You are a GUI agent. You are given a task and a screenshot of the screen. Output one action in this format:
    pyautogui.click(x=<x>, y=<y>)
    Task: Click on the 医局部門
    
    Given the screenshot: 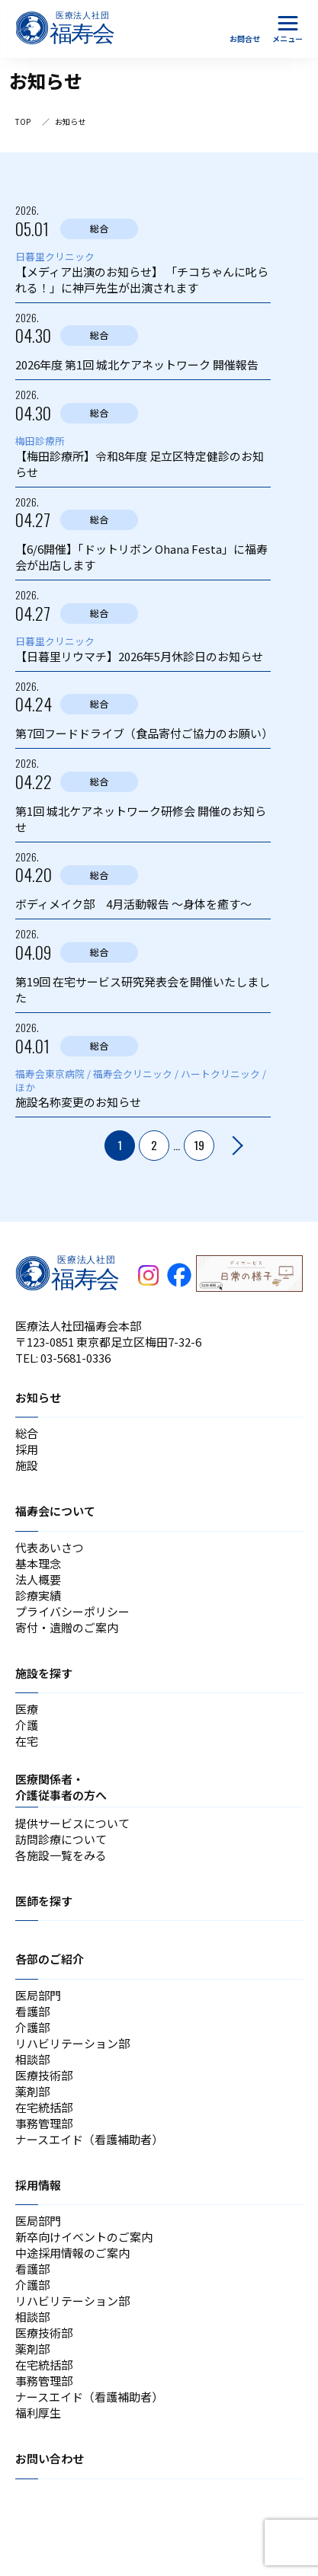 What is the action you would take?
    pyautogui.click(x=38, y=1995)
    